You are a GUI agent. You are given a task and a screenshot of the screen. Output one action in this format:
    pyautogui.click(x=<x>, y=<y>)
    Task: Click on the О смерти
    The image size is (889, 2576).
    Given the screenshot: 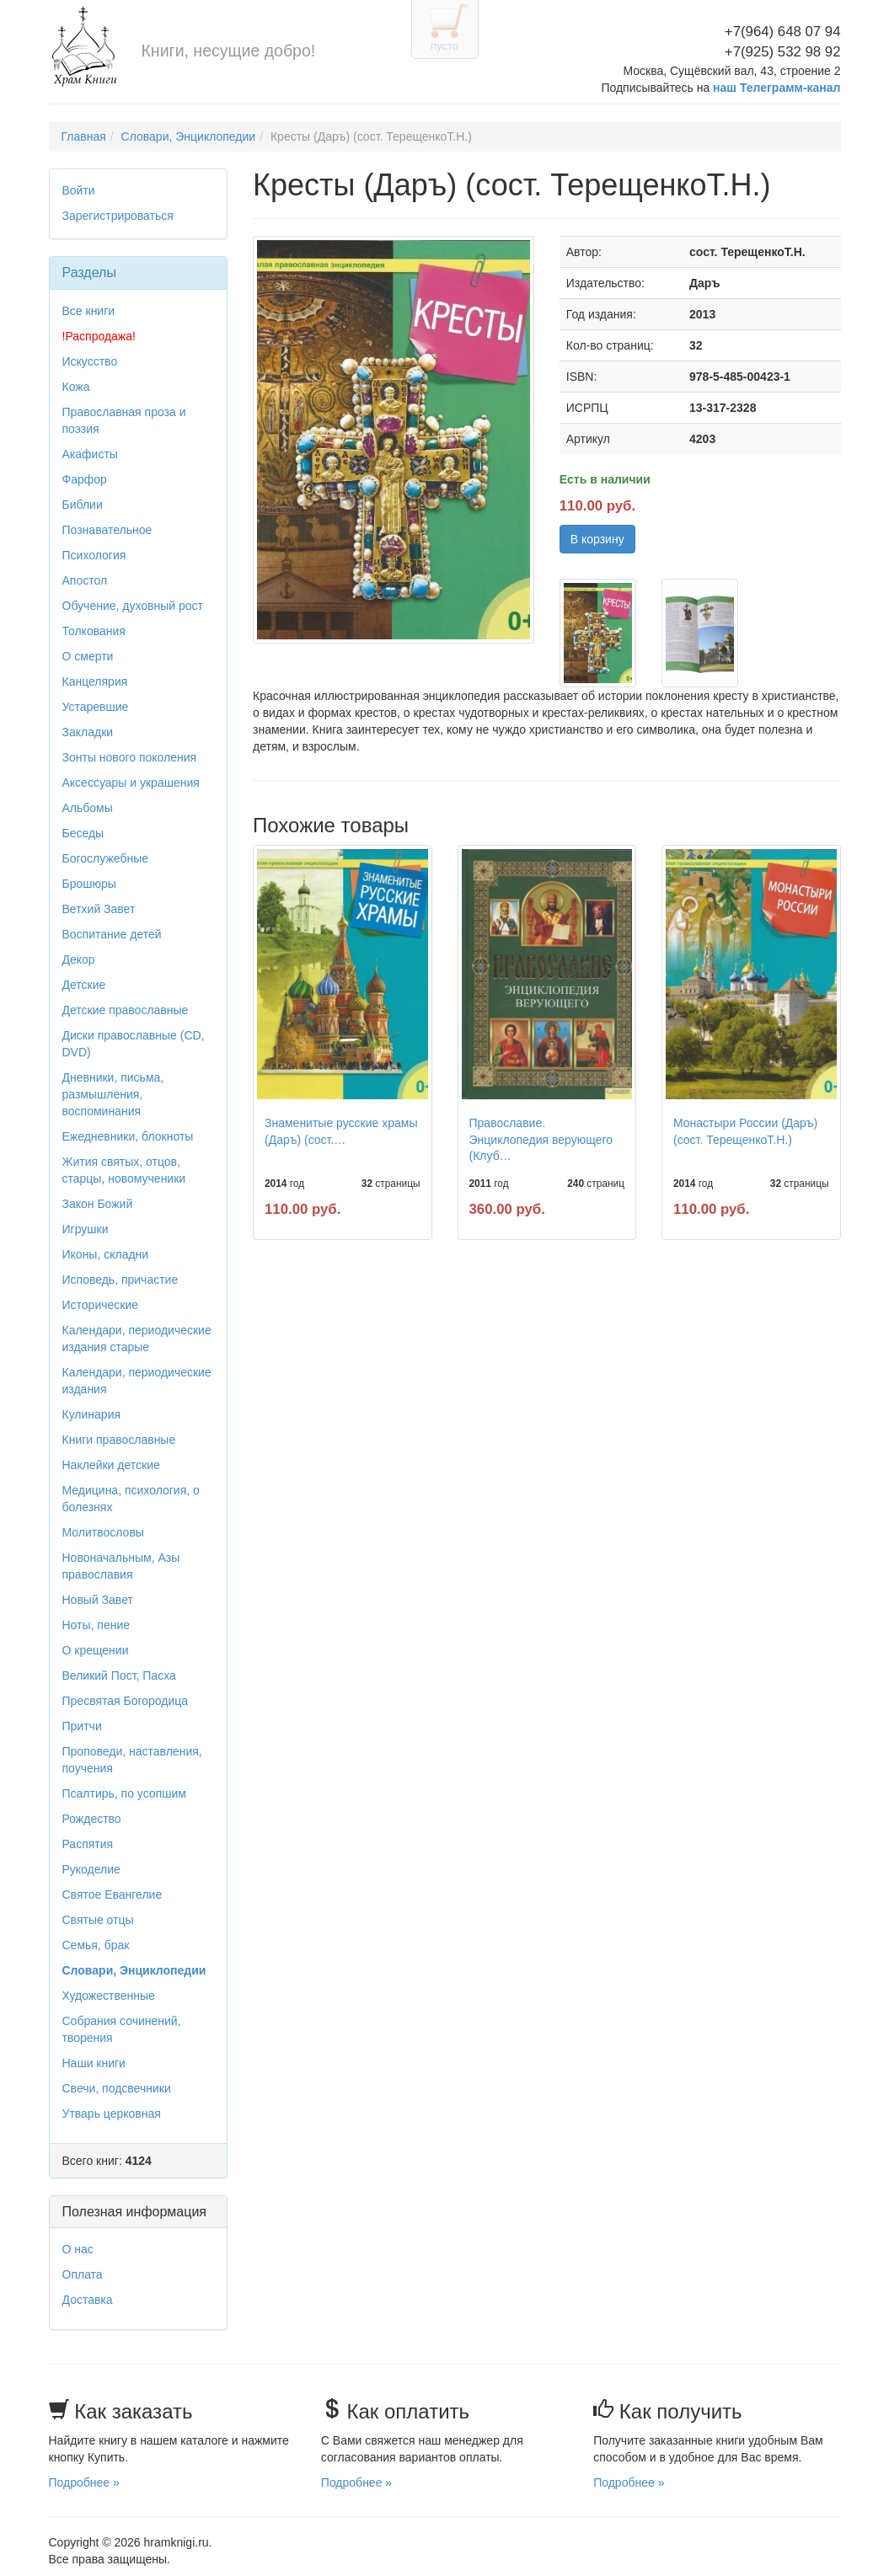 What is the action you would take?
    pyautogui.click(x=88, y=656)
    